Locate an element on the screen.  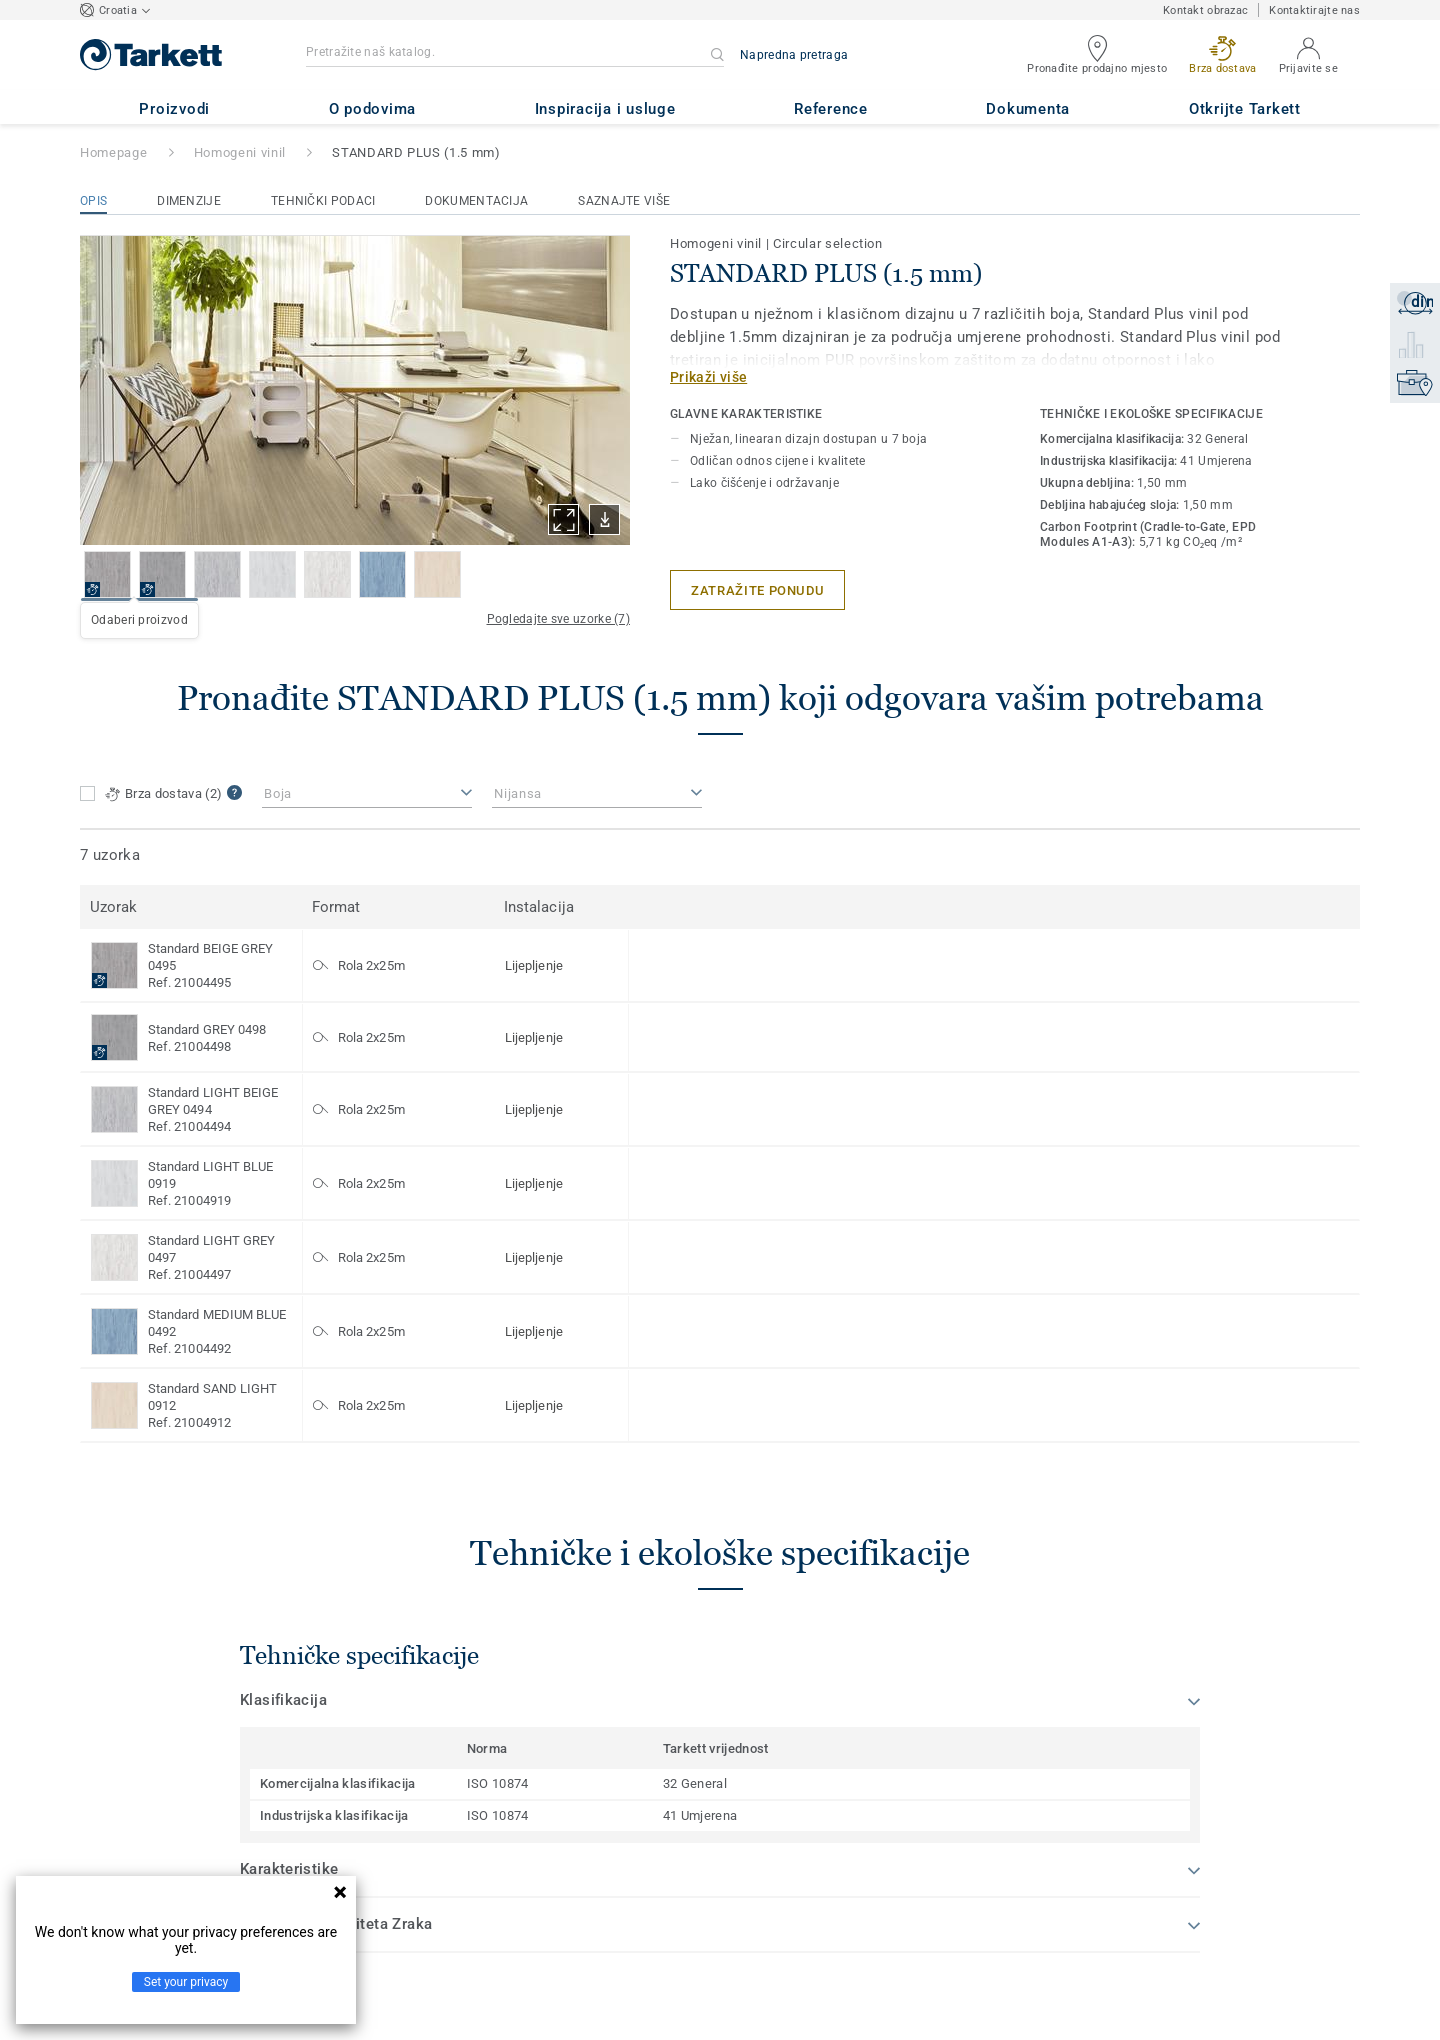
Kontaktirajte nas is located at coordinates (1314, 10).